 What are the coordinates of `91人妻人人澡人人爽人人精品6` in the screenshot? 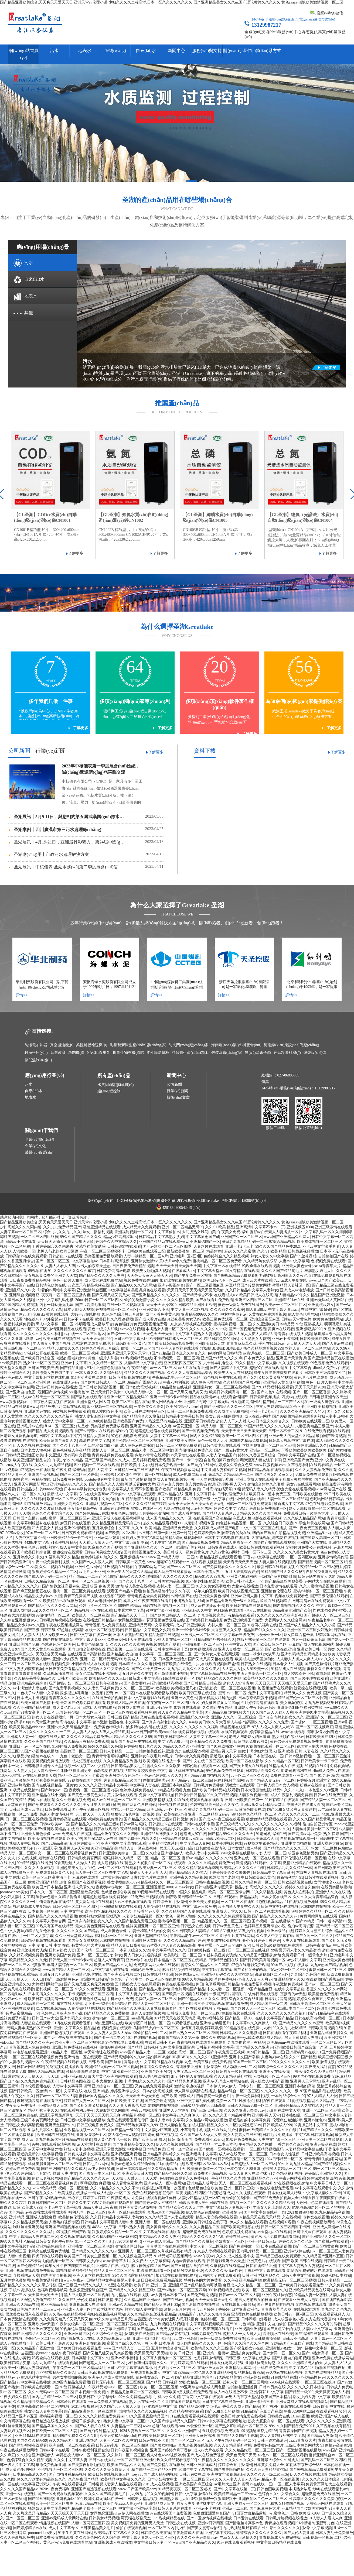 It's located at (247, 1334).